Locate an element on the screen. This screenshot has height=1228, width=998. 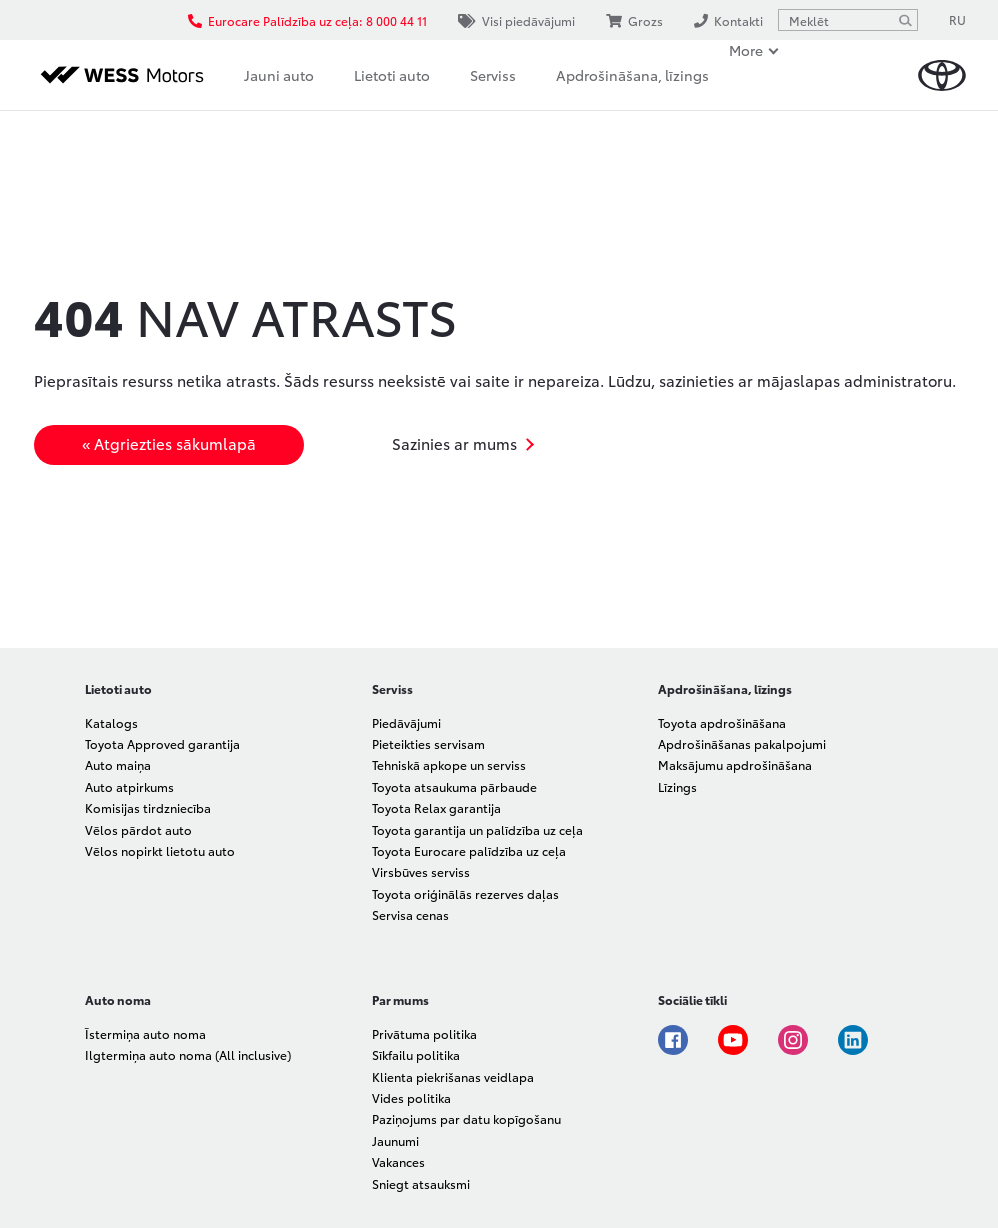
Toyota Approved garantija is located at coordinates (162, 743).